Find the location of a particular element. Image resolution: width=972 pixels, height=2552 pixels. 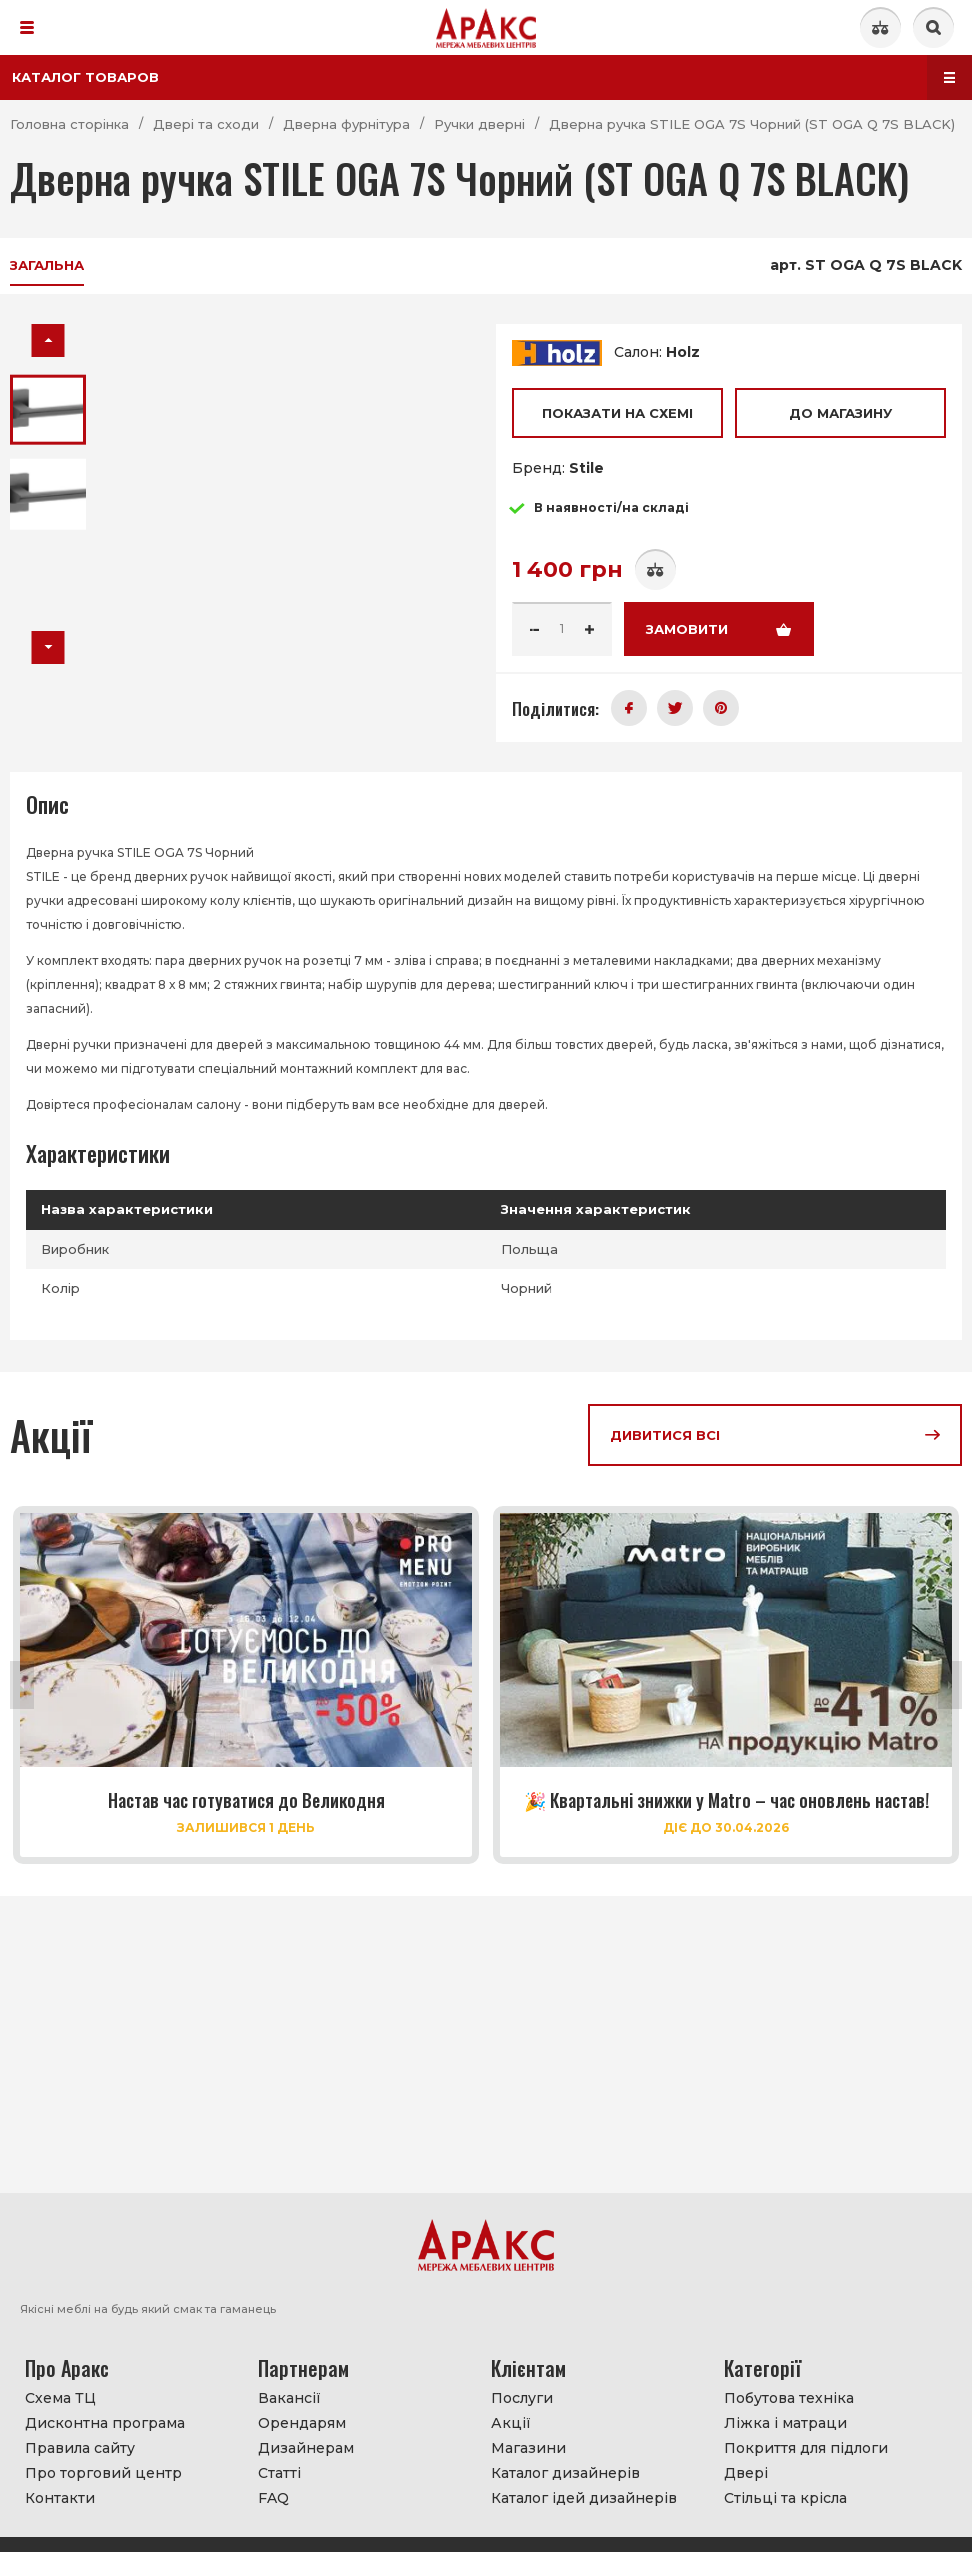

Каталог дизайнерів is located at coordinates (565, 2473).